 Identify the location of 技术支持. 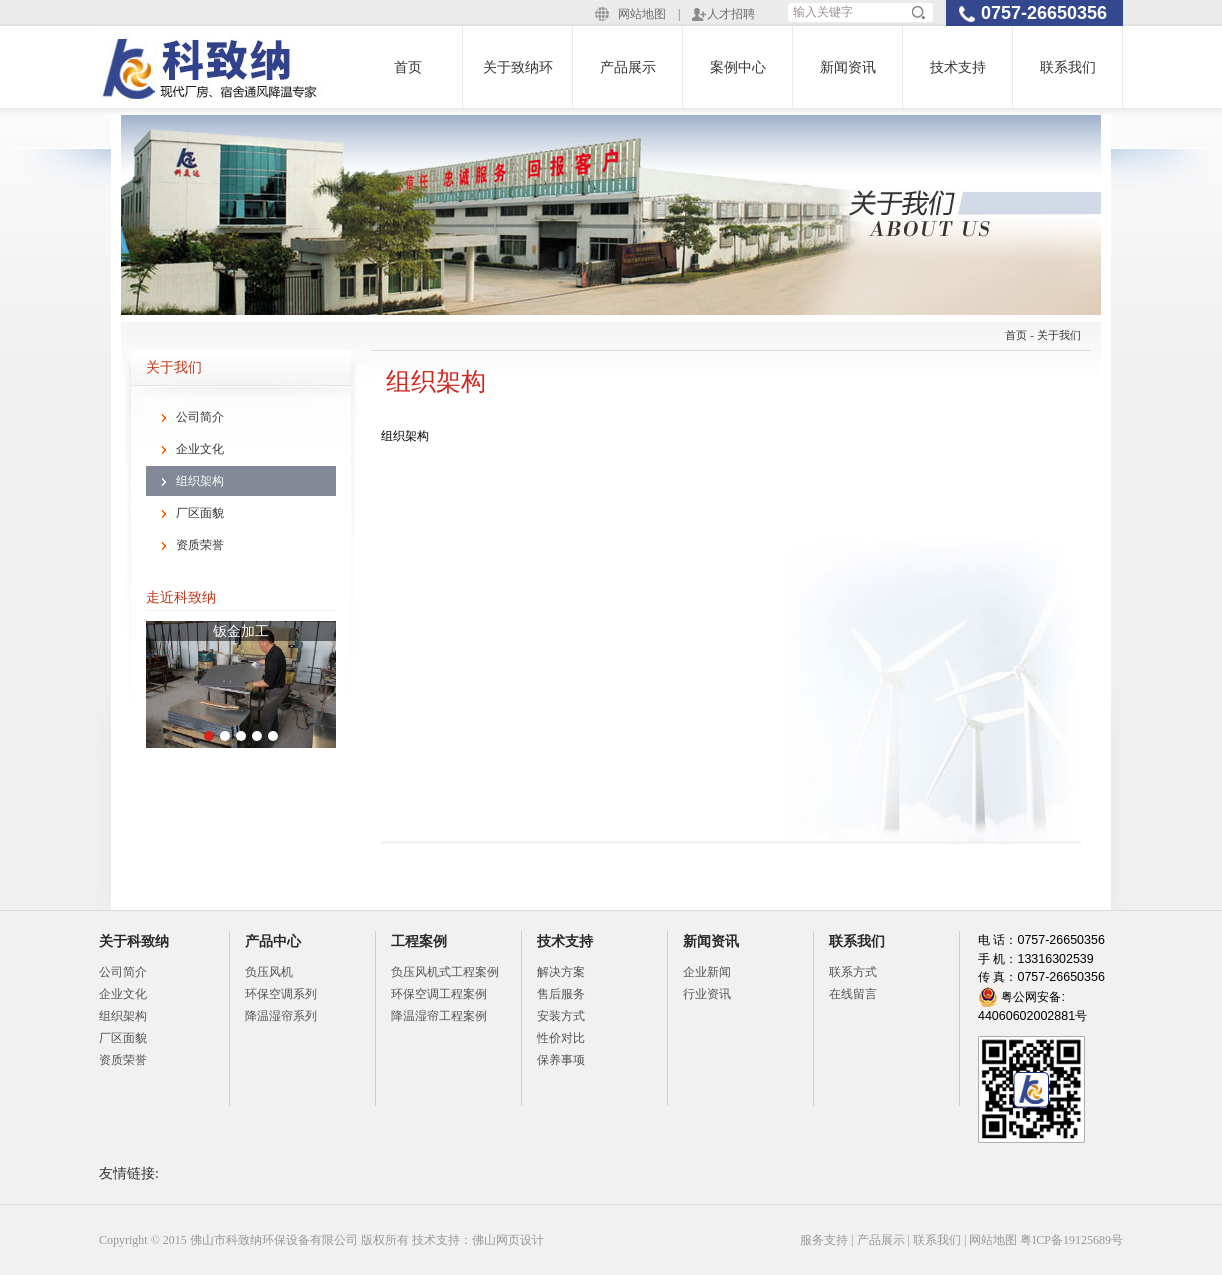
(958, 67).